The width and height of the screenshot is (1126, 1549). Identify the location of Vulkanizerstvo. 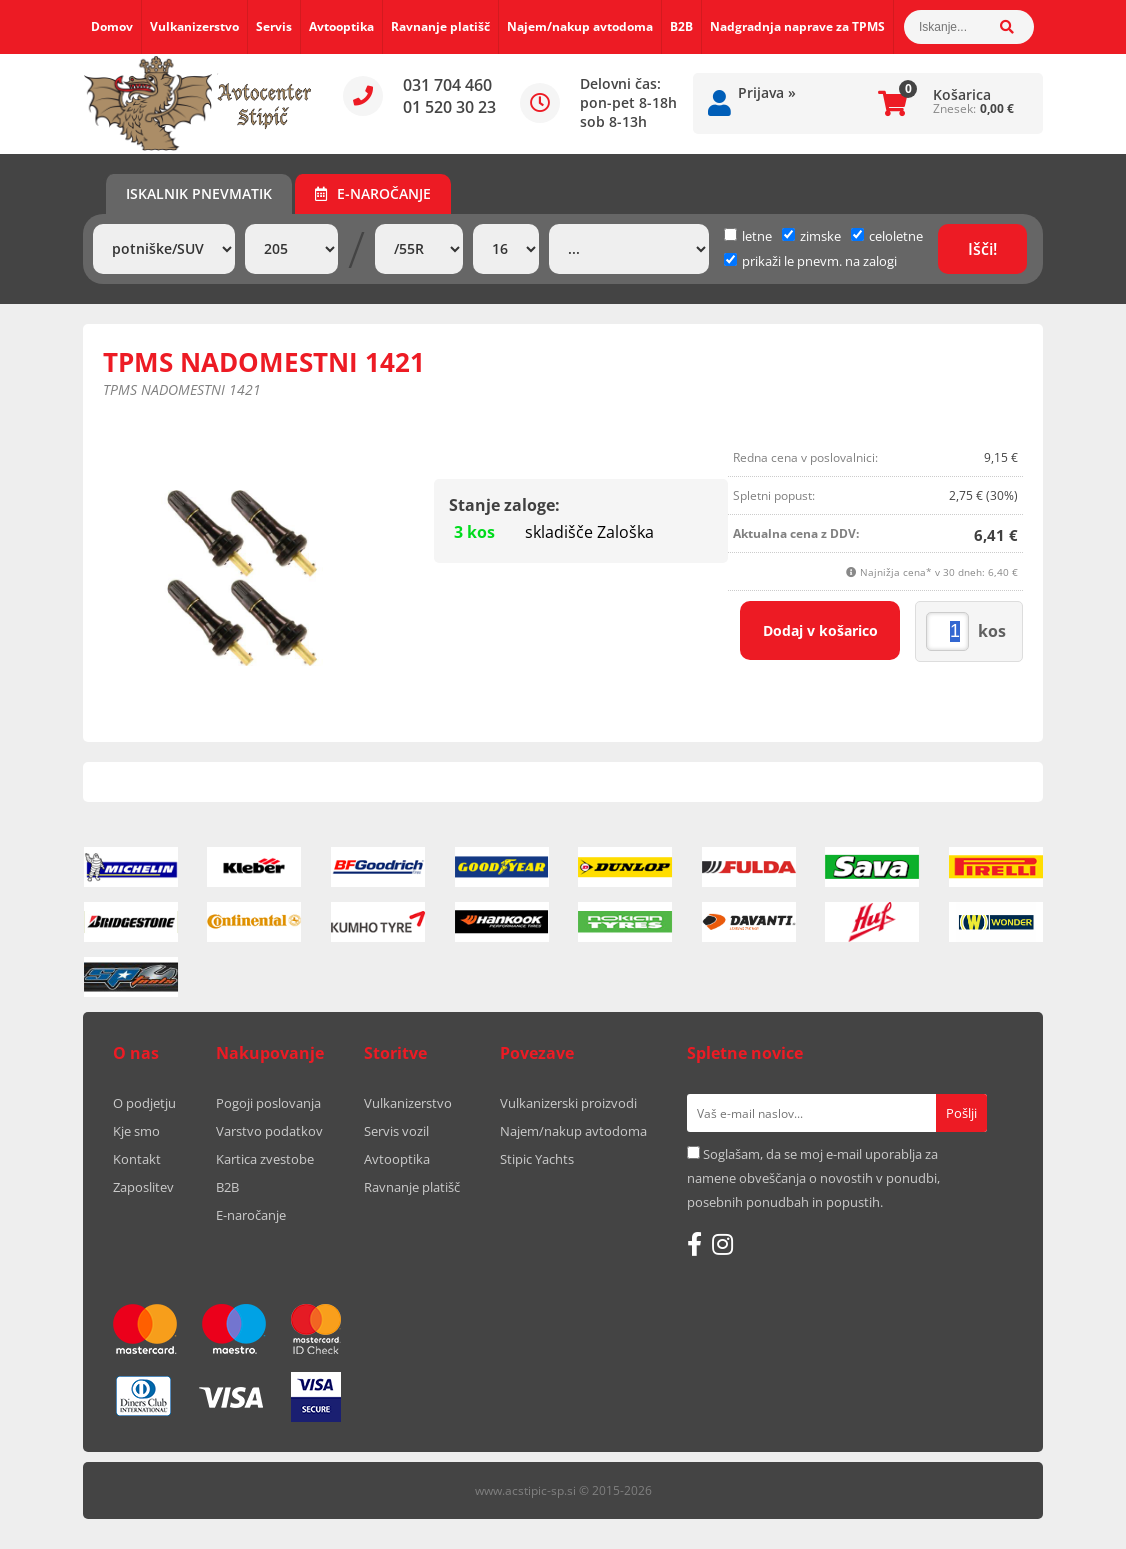
(194, 26).